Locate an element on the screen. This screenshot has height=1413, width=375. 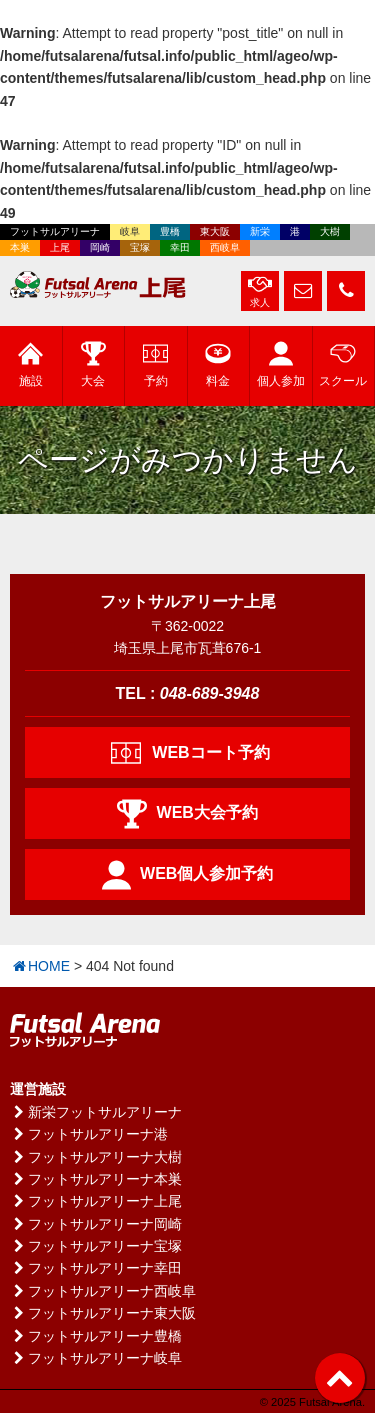
岡崎 is located at coordinates (100, 247).